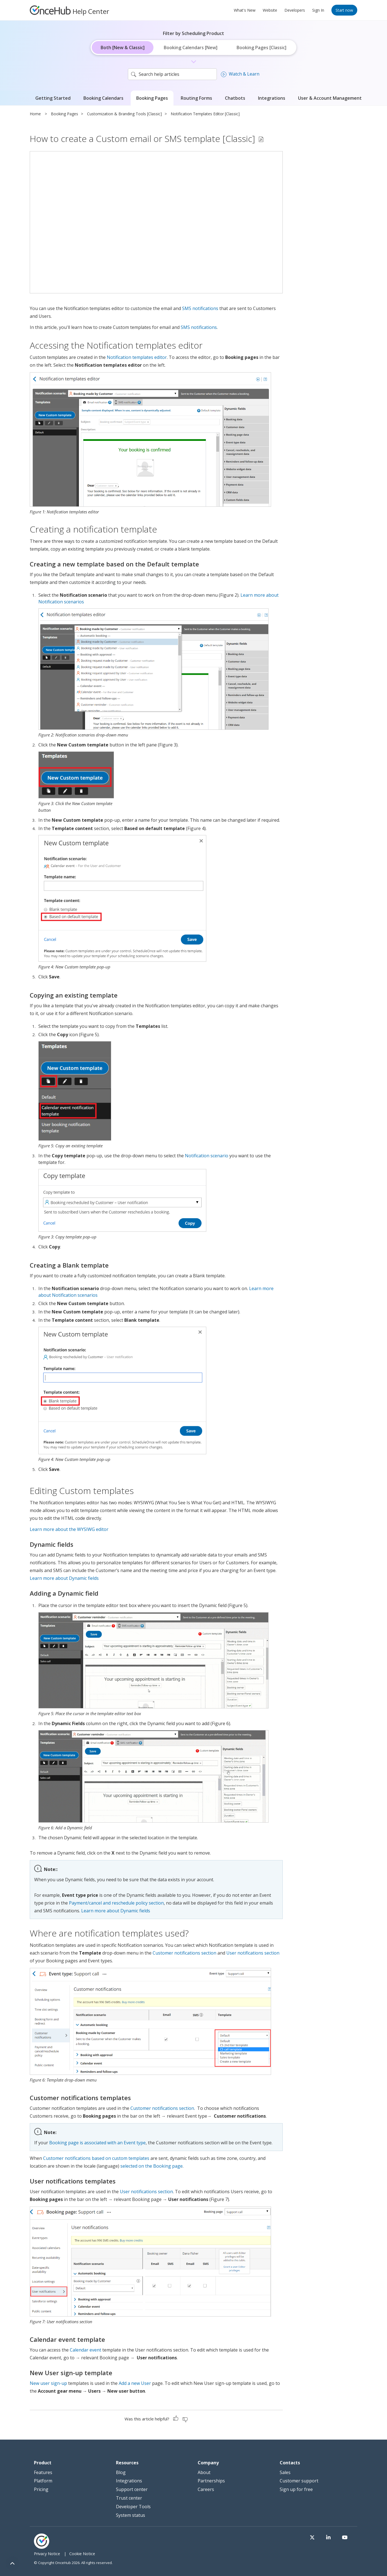 The width and height of the screenshot is (387, 2576). What do you see at coordinates (53, 98) in the screenshot?
I see `Getting Started` at bounding box center [53, 98].